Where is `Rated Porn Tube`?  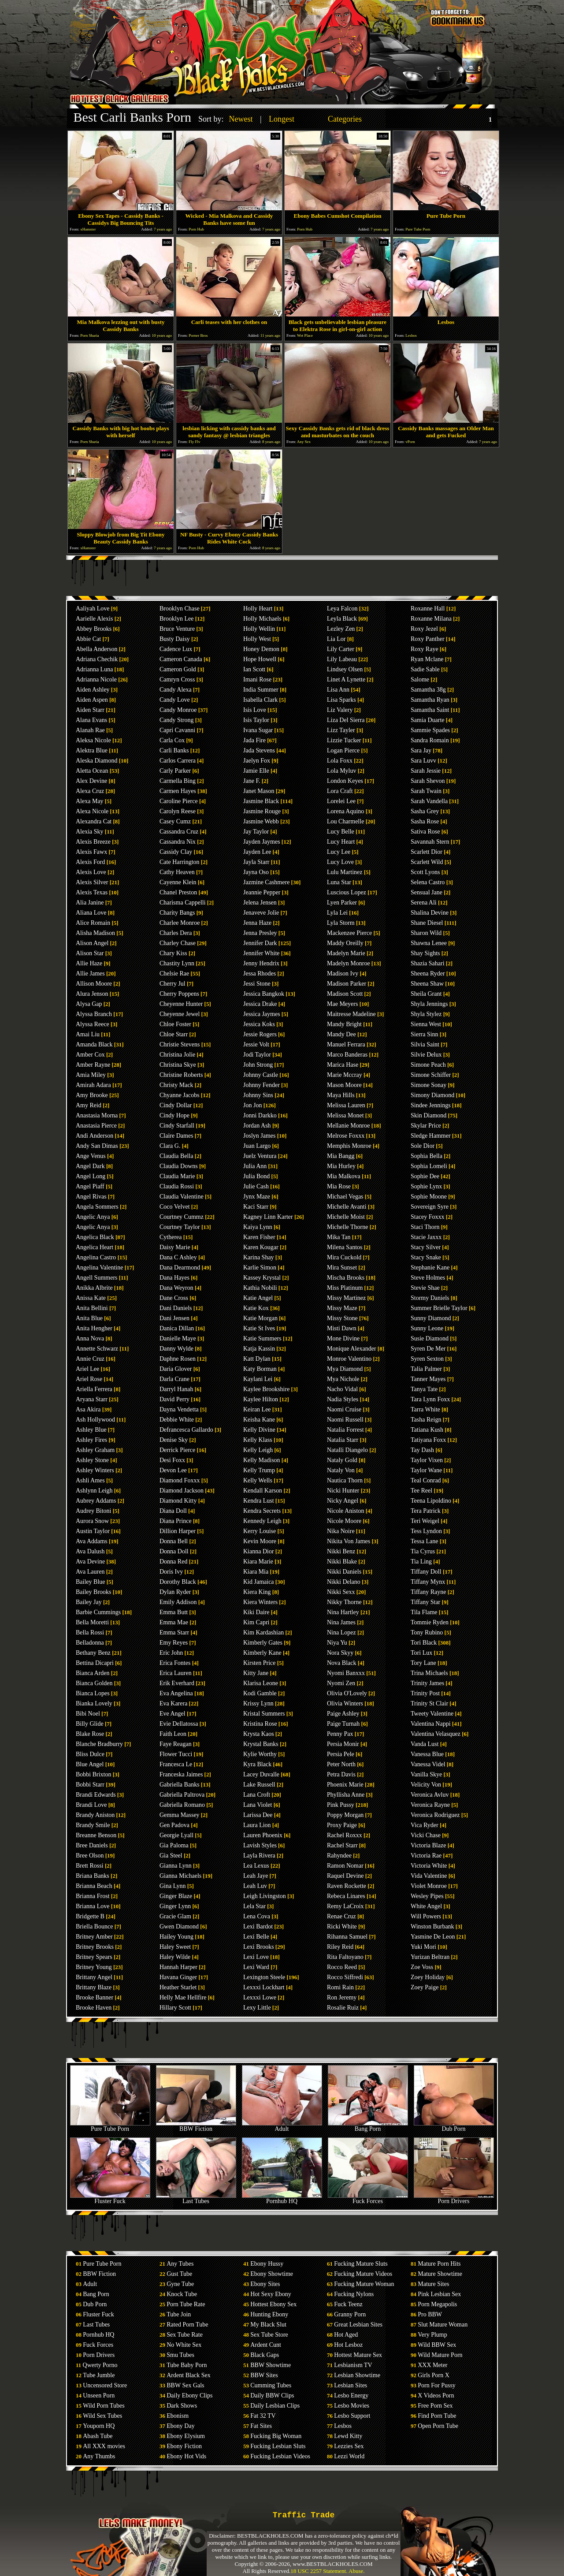 Rated Porn Tube is located at coordinates (187, 2324).